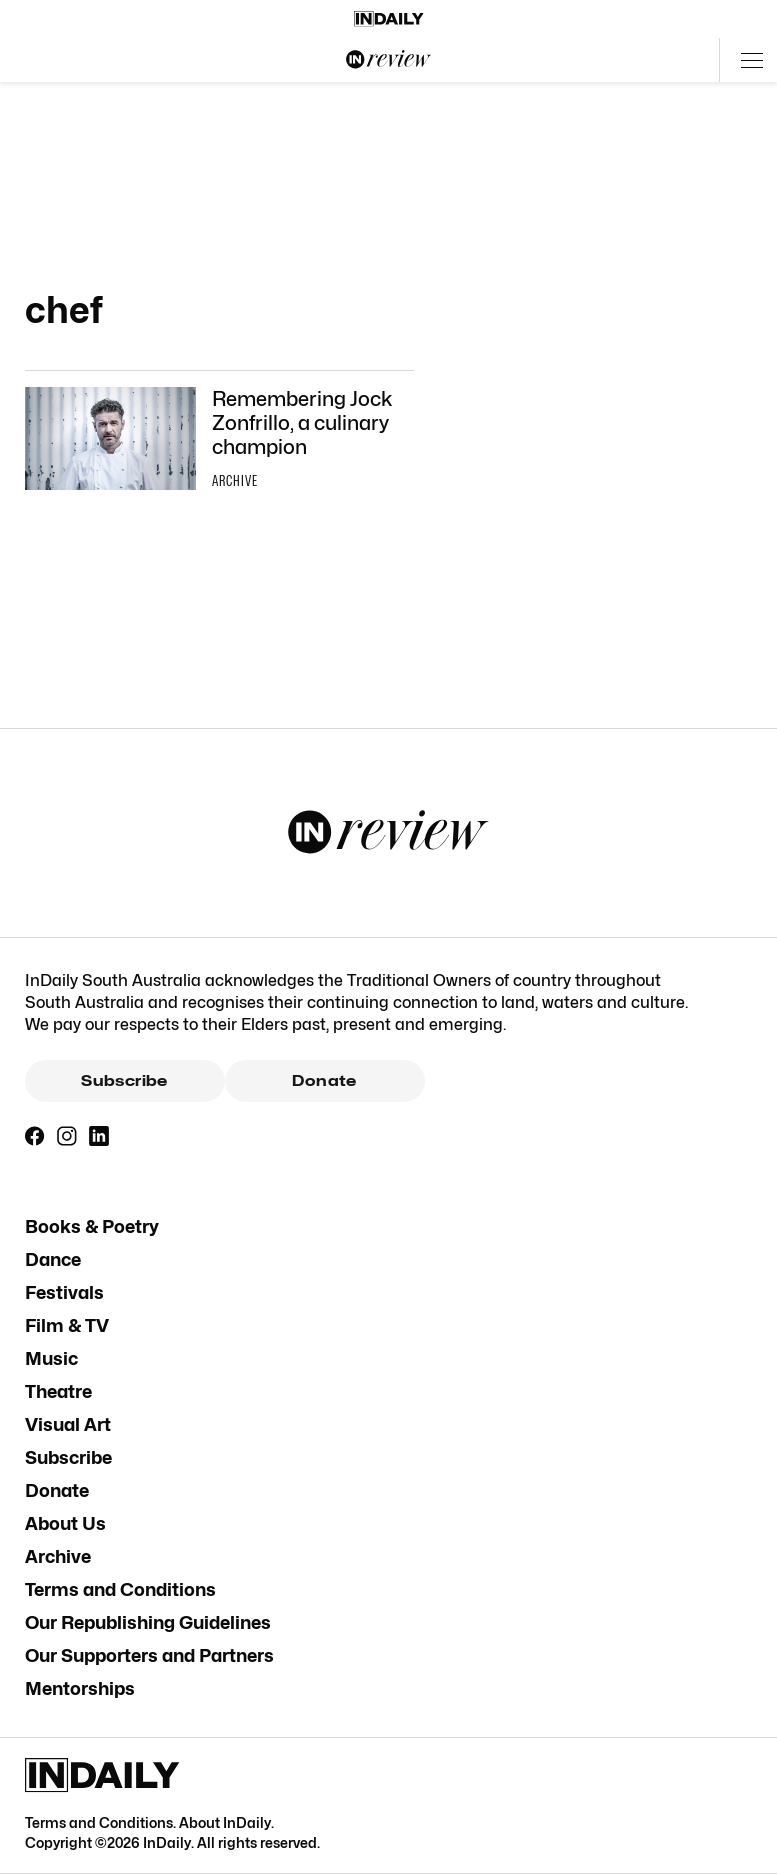  Describe the element at coordinates (80, 1688) in the screenshot. I see `Mentorships` at that location.